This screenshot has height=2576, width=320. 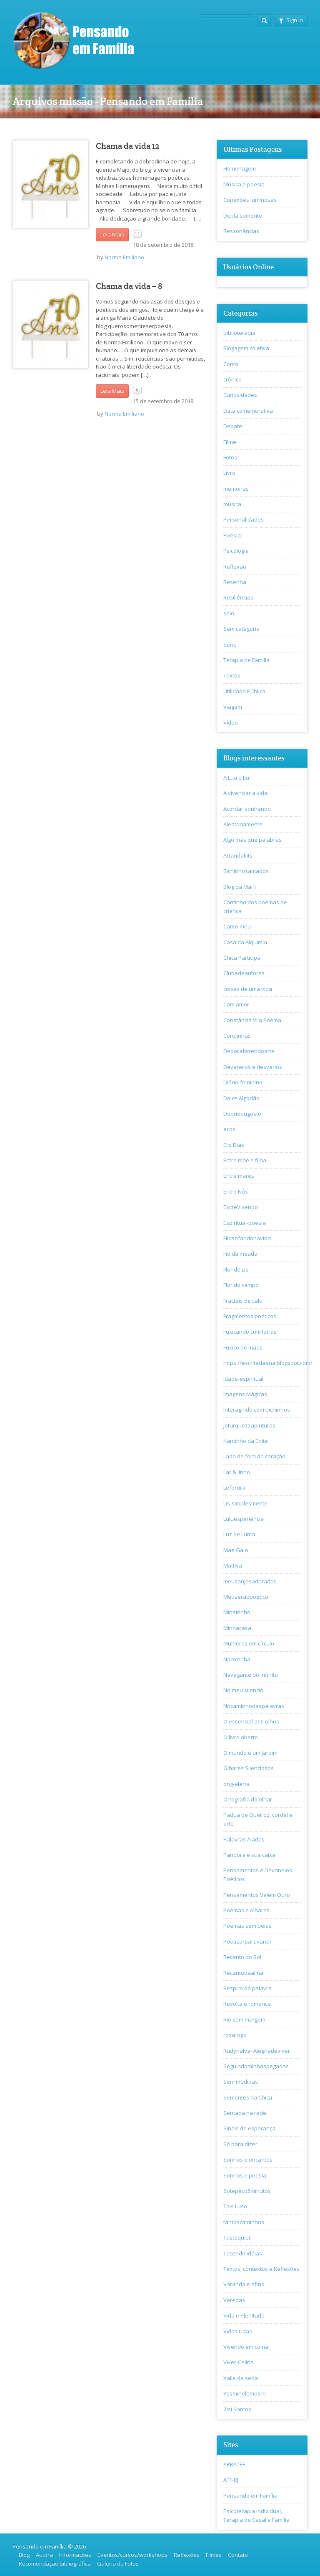 I want to click on Sonhos e poesia, so click(x=244, y=2175).